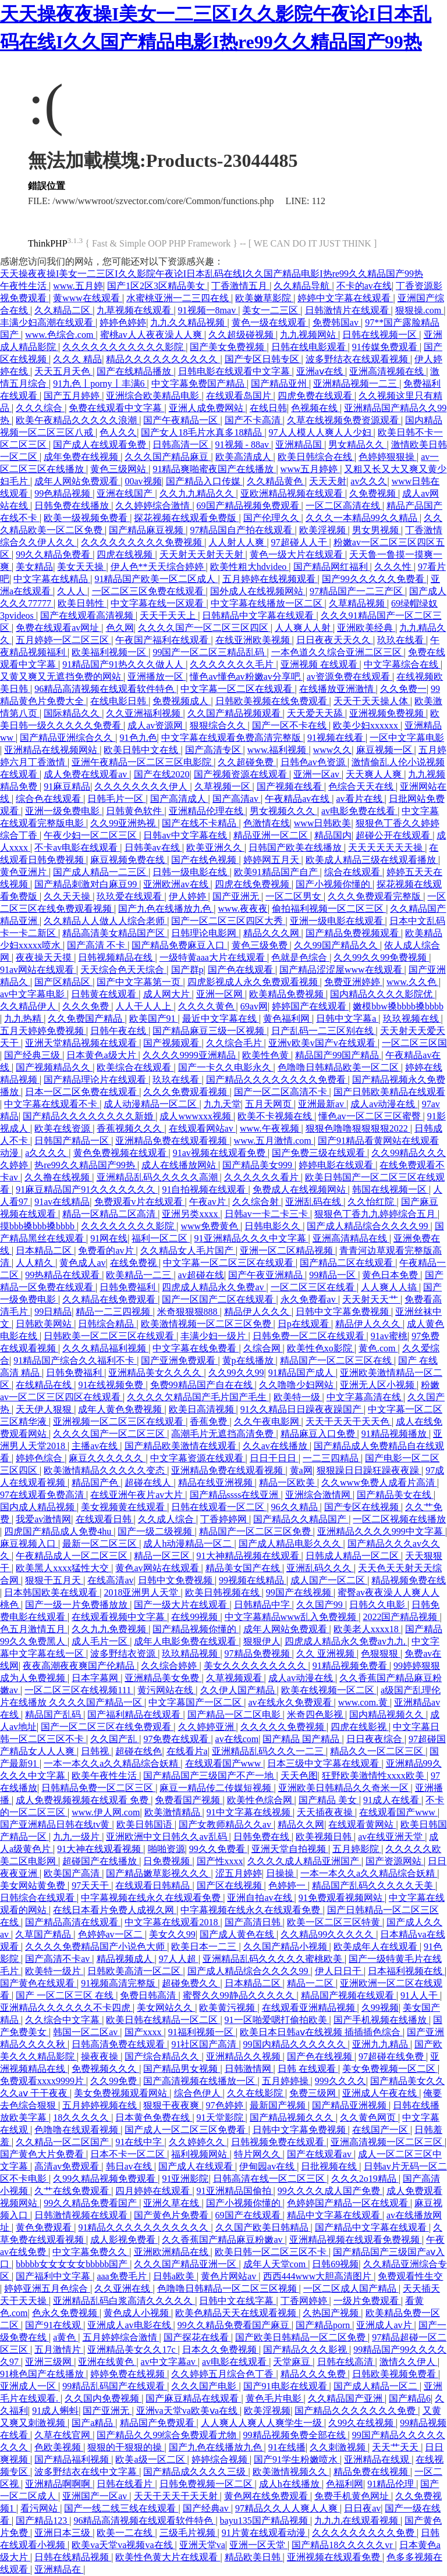 This screenshot has width=447, height=2576. What do you see at coordinates (51, 579) in the screenshot?
I see `中文字幕在线精品` at bounding box center [51, 579].